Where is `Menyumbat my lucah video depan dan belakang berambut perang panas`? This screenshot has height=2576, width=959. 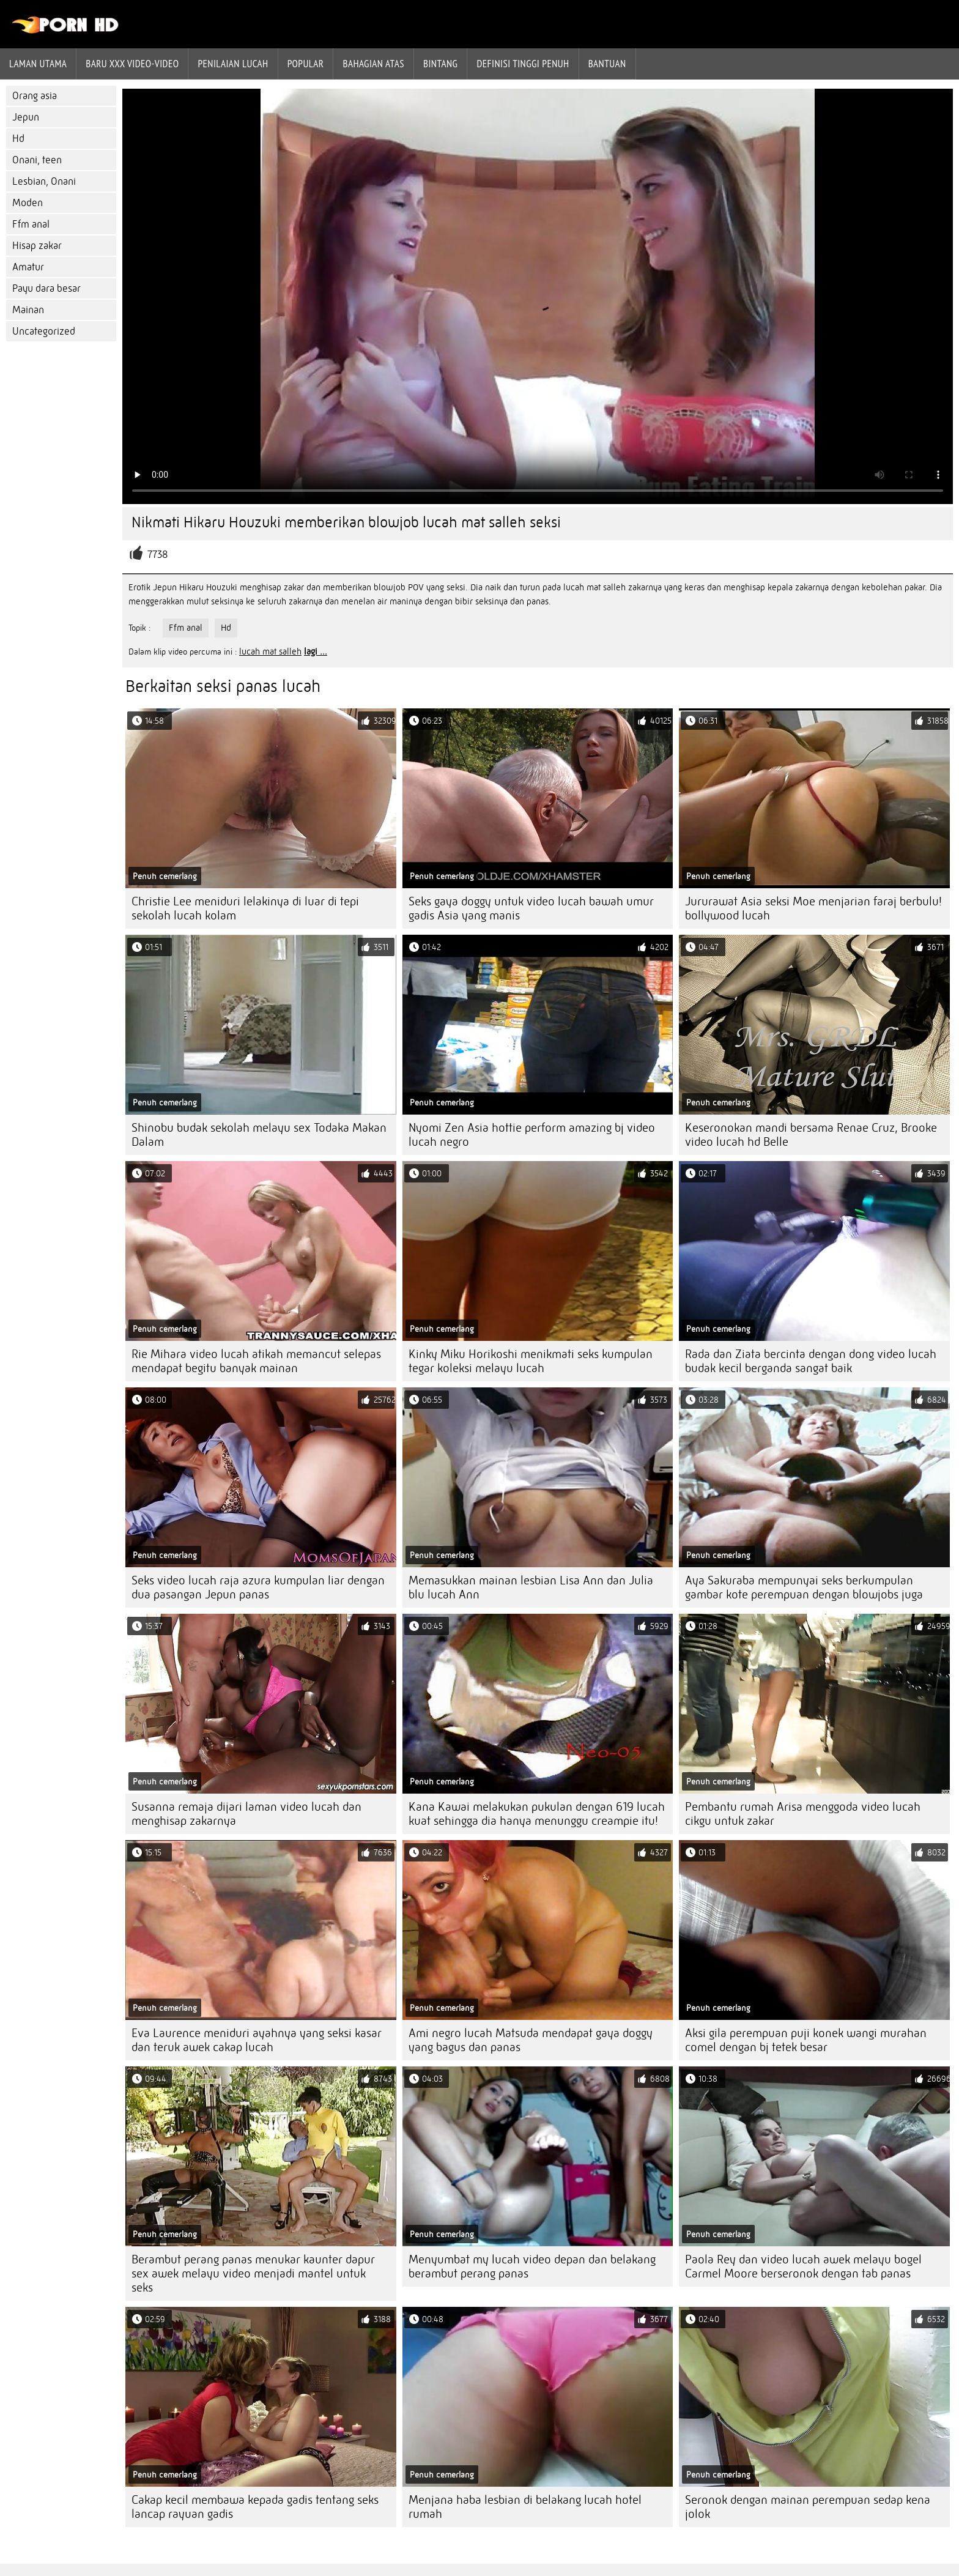
Menyumbat my lucah video depan dan belakang berambut perang panas is located at coordinates (532, 2266).